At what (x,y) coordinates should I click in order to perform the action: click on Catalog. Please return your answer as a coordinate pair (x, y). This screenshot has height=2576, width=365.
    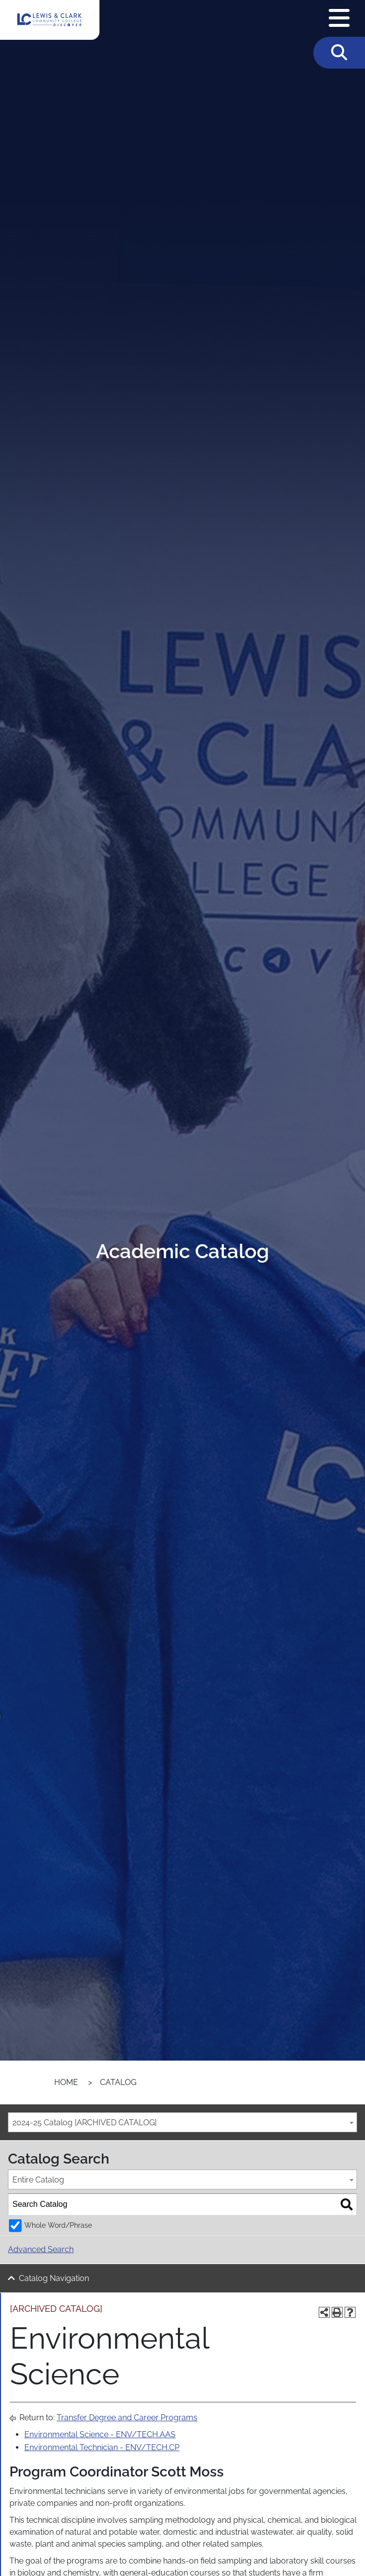
    Looking at the image, I should click on (118, 2082).